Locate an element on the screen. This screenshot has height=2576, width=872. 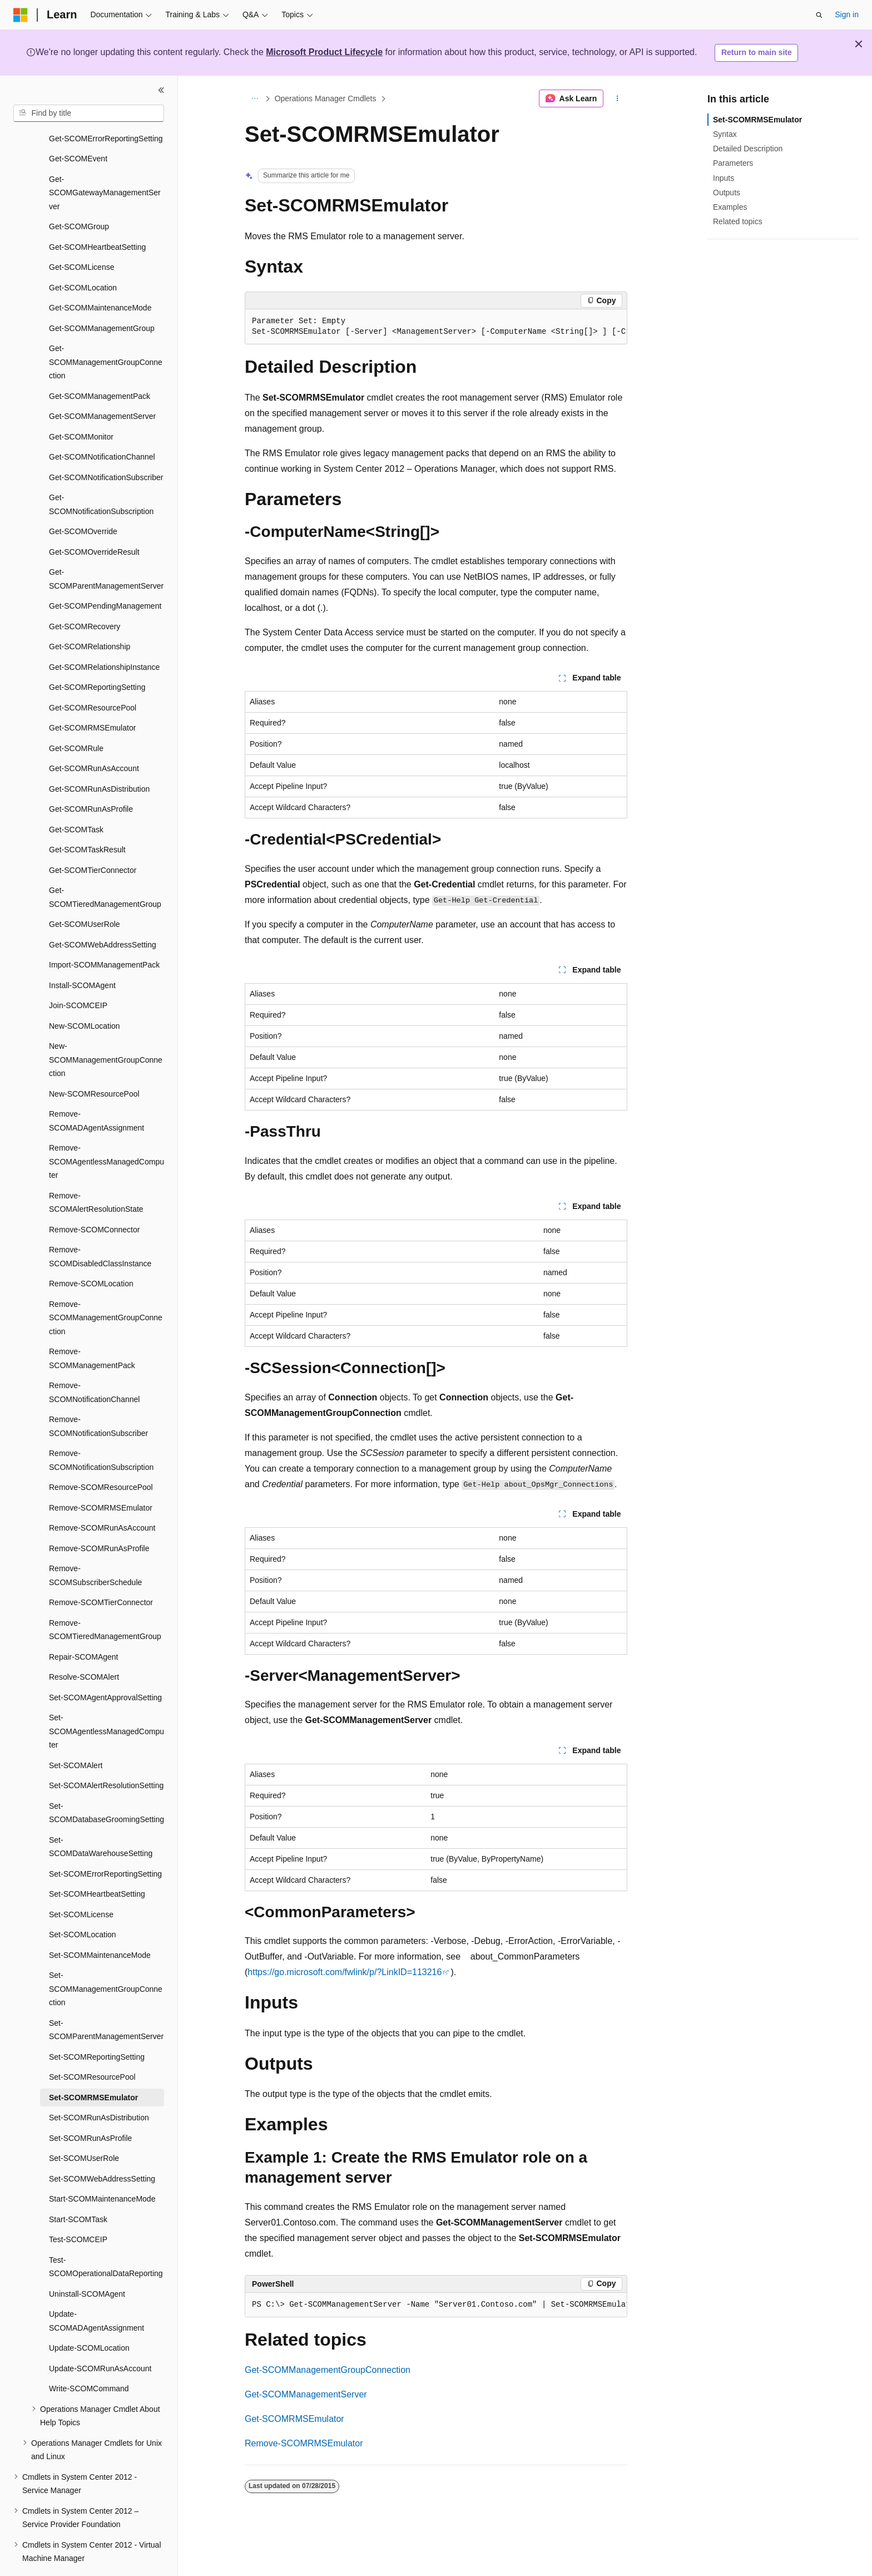
Remove-SCOMManagementGroupConnection [treeitem] is located at coordinates (105, 1287).